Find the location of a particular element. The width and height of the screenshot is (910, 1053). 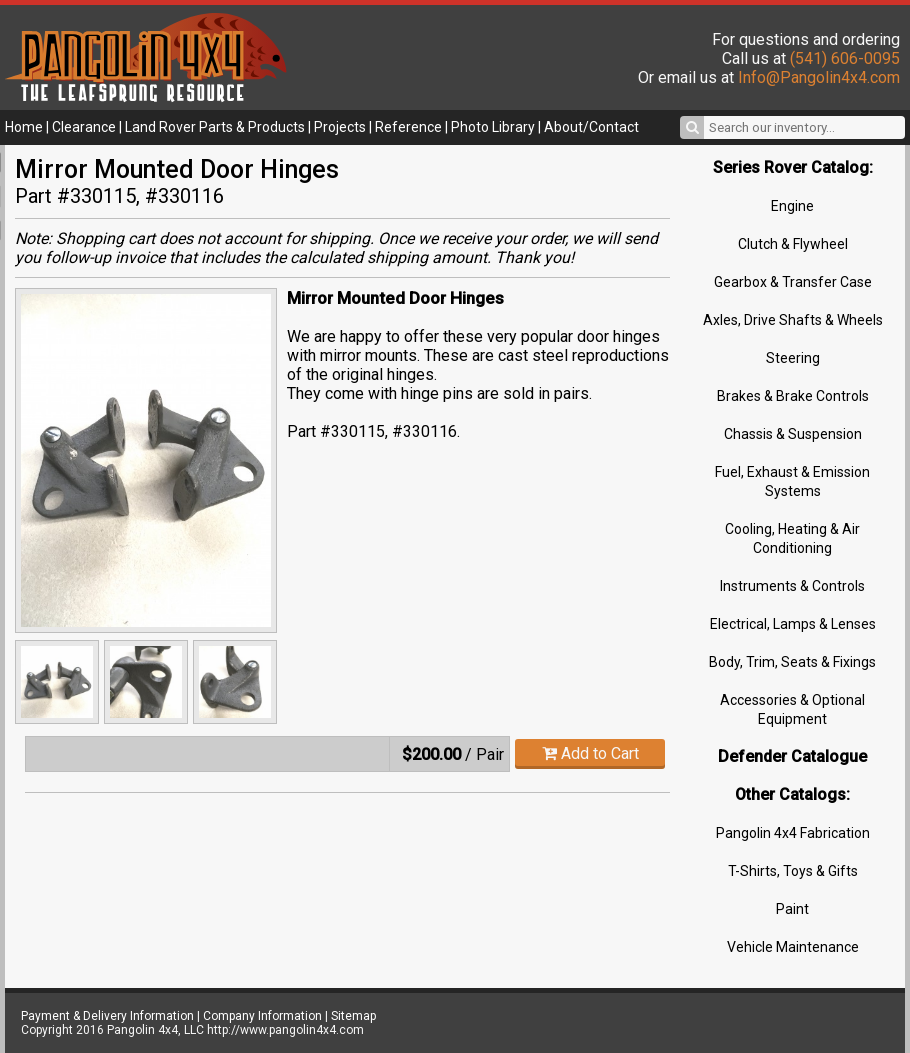

Paint is located at coordinates (792, 909).